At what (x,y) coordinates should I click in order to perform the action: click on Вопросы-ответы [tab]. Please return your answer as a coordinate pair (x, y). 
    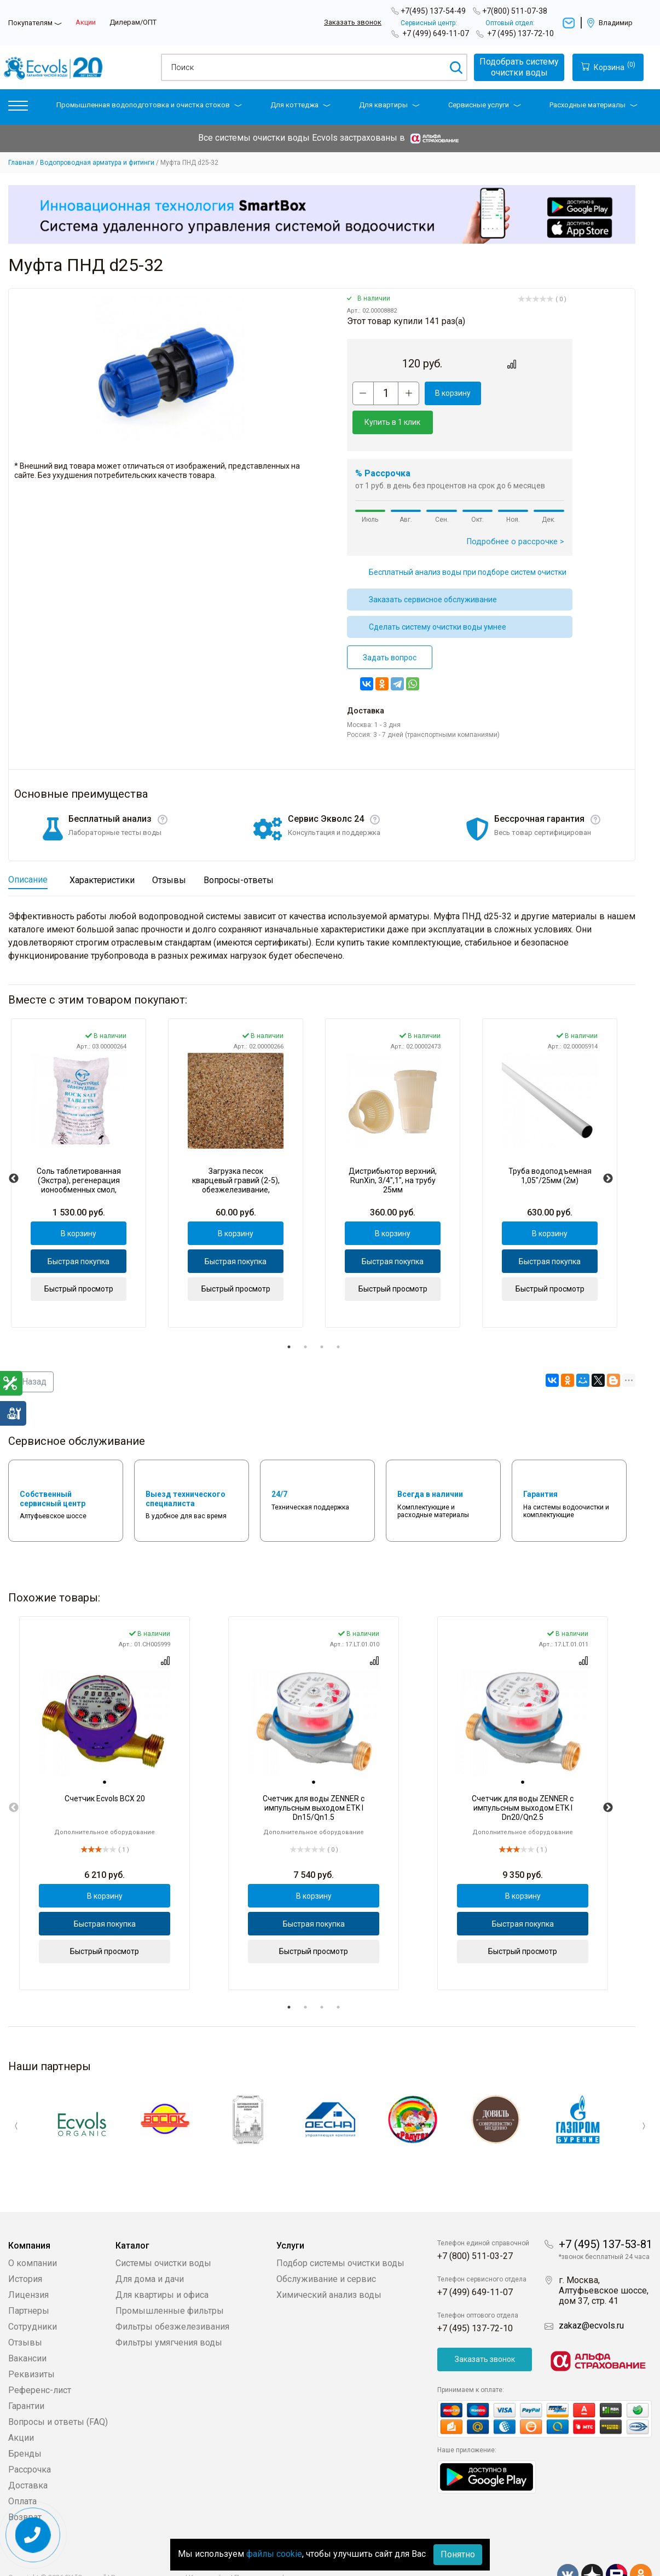
    Looking at the image, I should click on (239, 851).